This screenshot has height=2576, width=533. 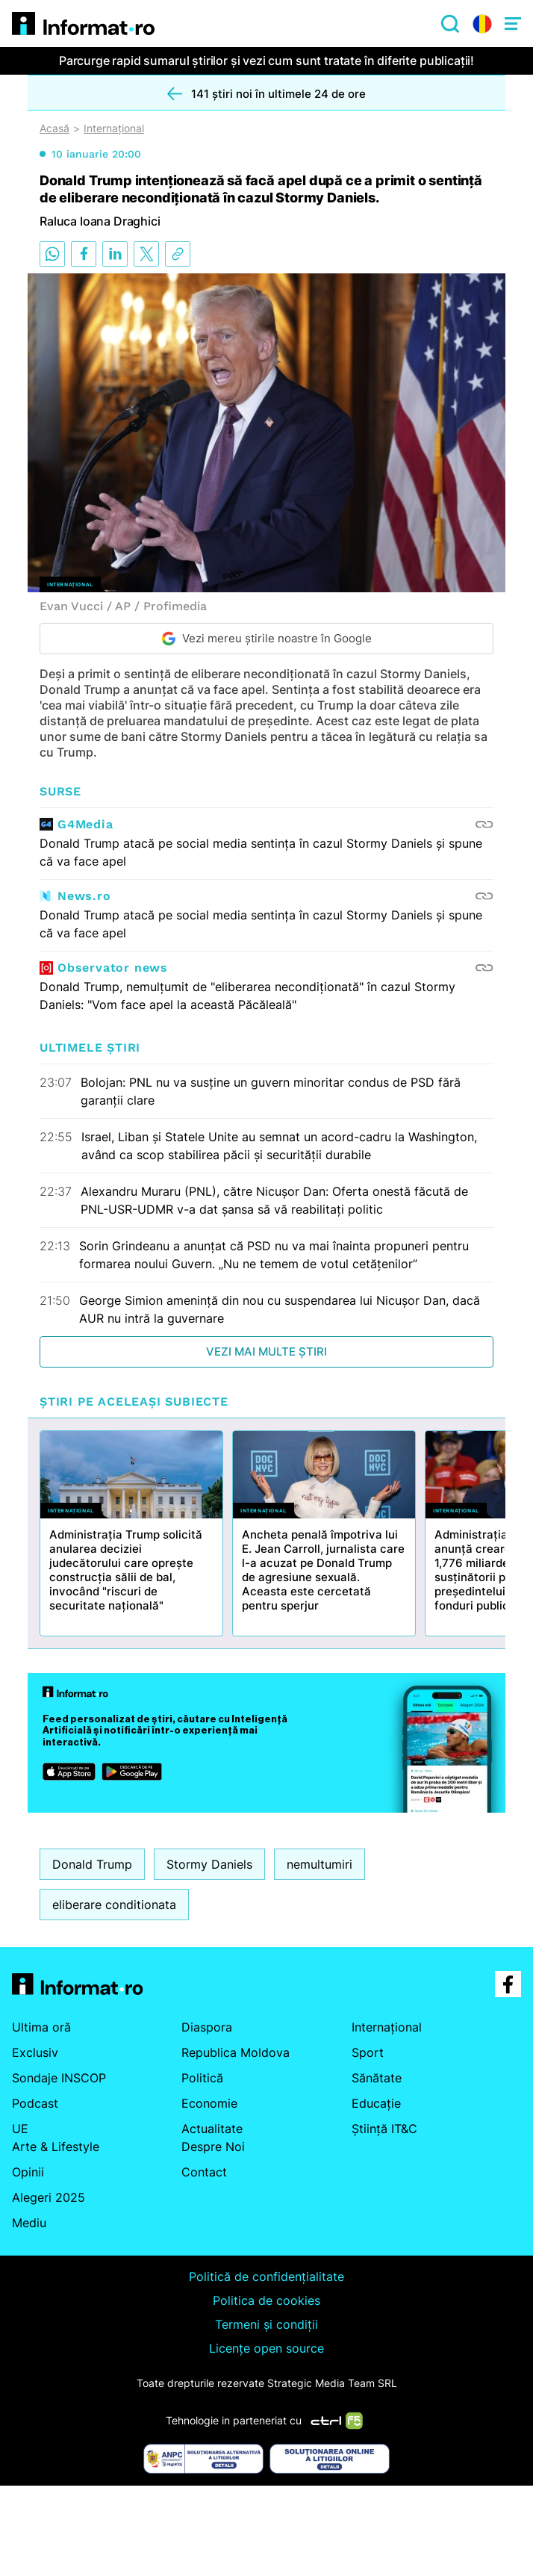 What do you see at coordinates (376, 2103) in the screenshot?
I see `Educație` at bounding box center [376, 2103].